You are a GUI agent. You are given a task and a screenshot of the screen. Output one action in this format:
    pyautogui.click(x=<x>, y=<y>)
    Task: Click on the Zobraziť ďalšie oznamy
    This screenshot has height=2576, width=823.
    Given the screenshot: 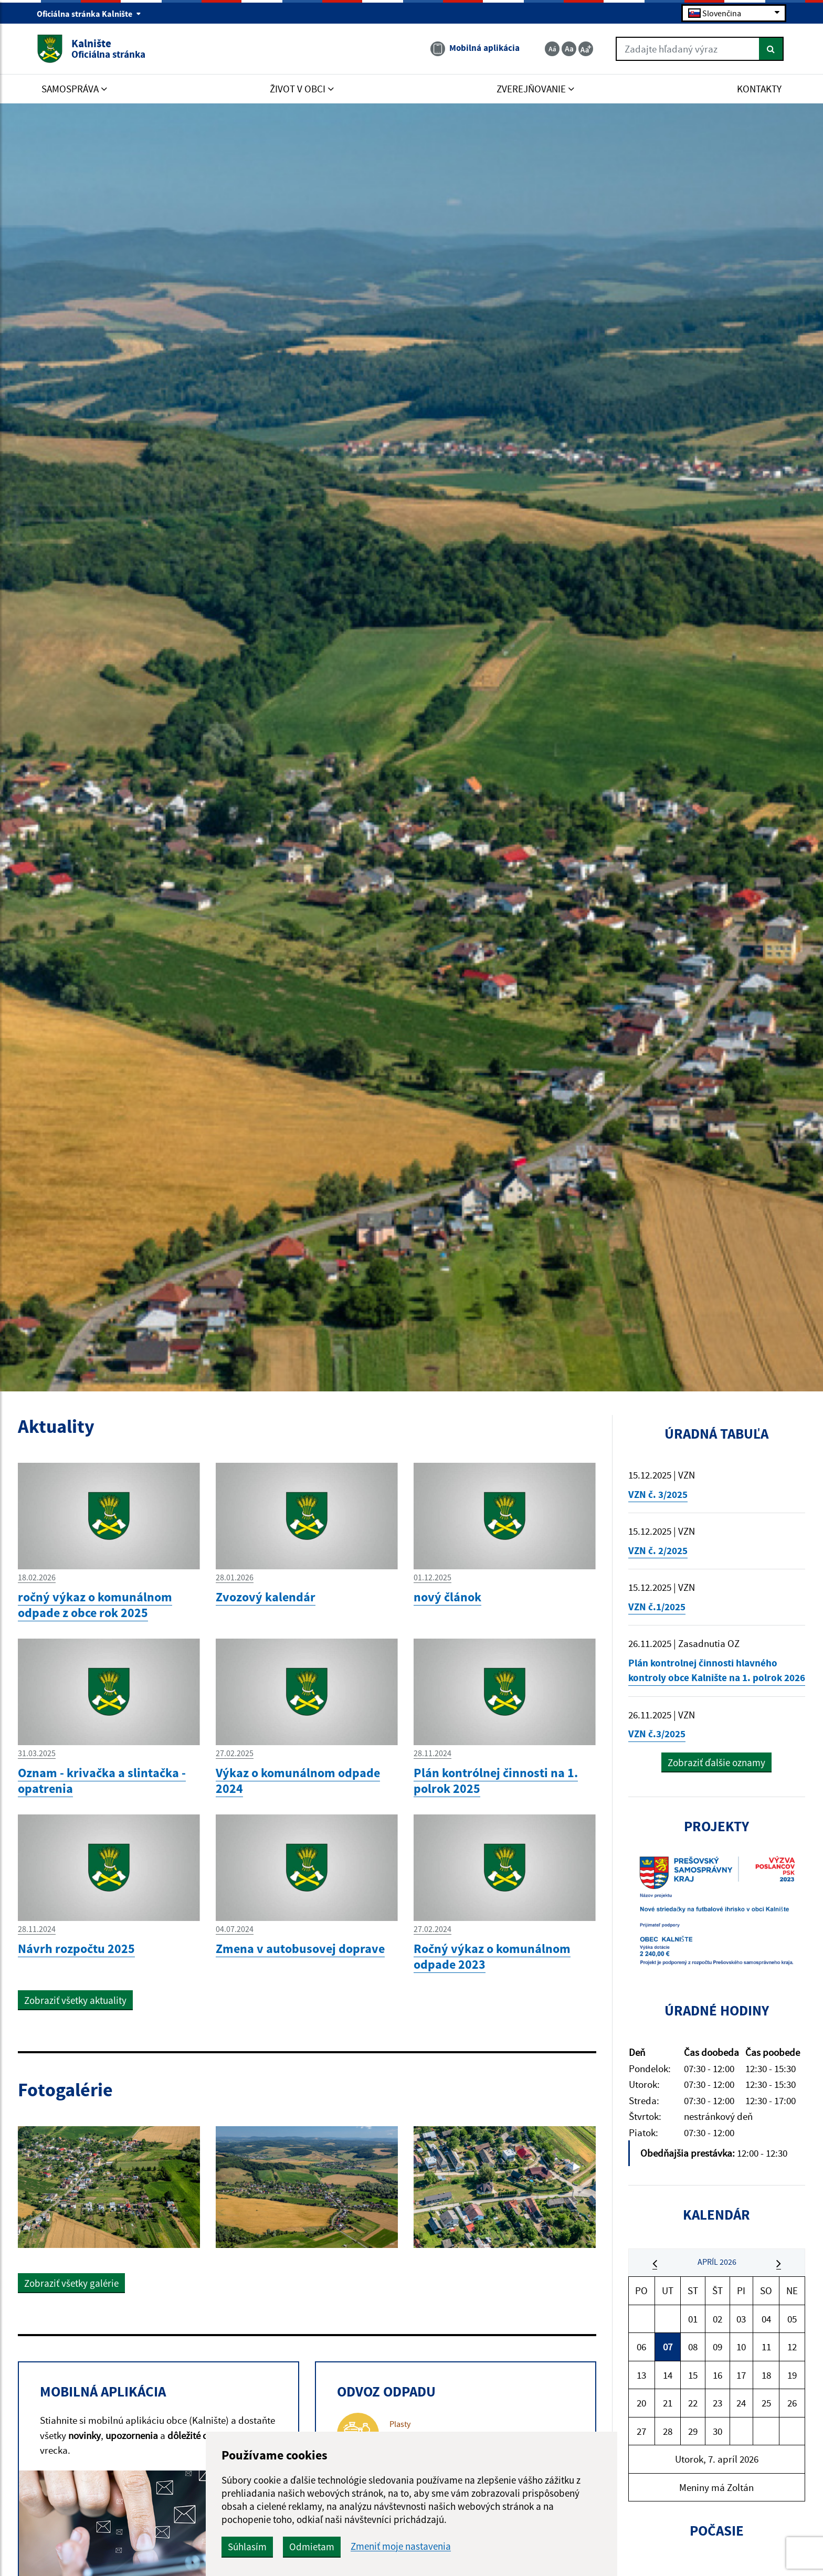 What is the action you would take?
    pyautogui.click(x=716, y=1762)
    